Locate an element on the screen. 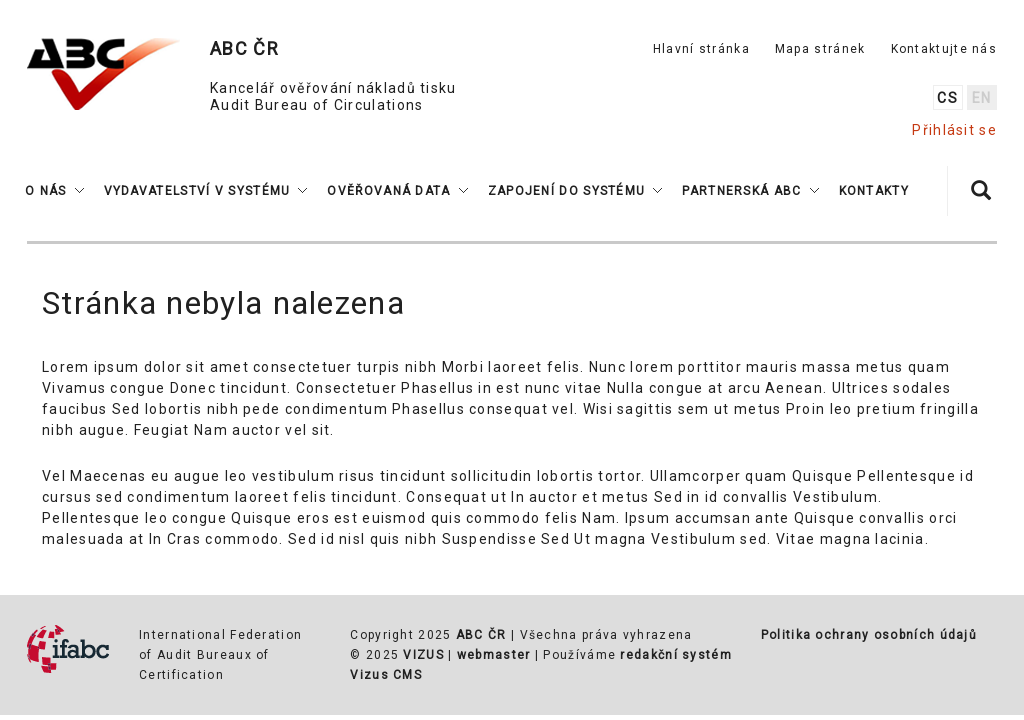  Přihlásit se is located at coordinates (954, 130).